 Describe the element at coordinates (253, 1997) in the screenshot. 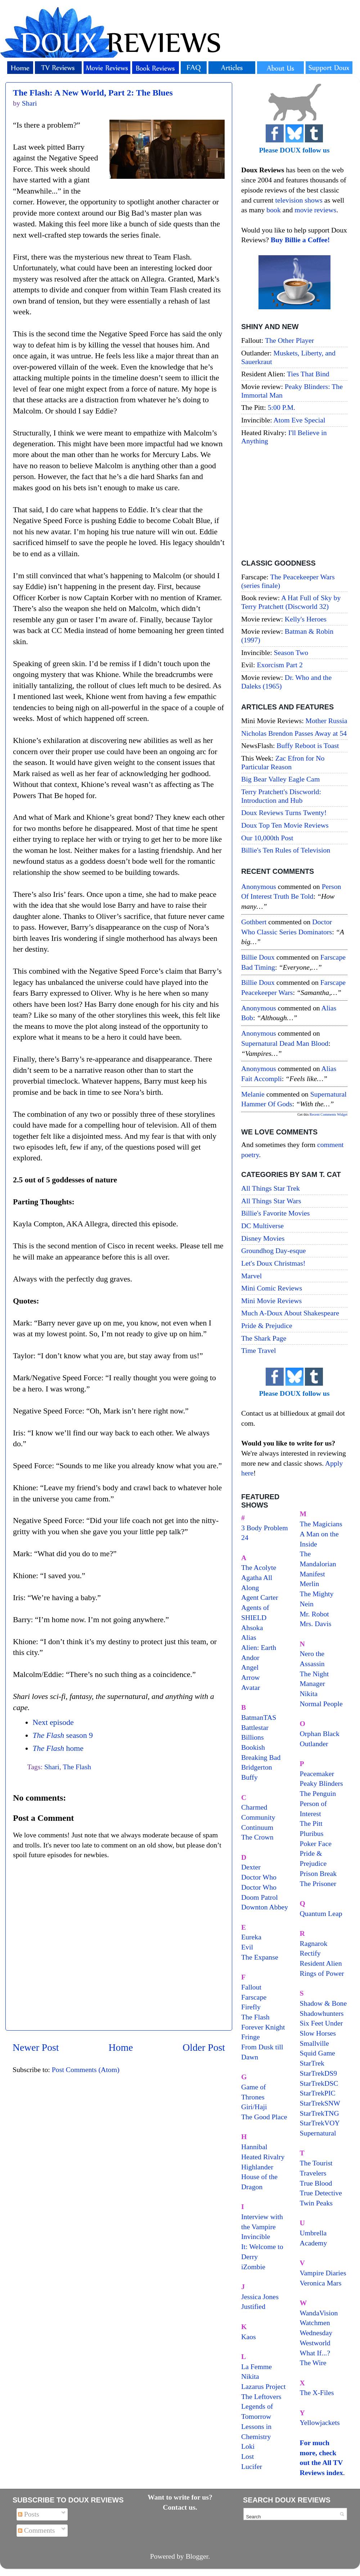

I see `Farscape` at that location.